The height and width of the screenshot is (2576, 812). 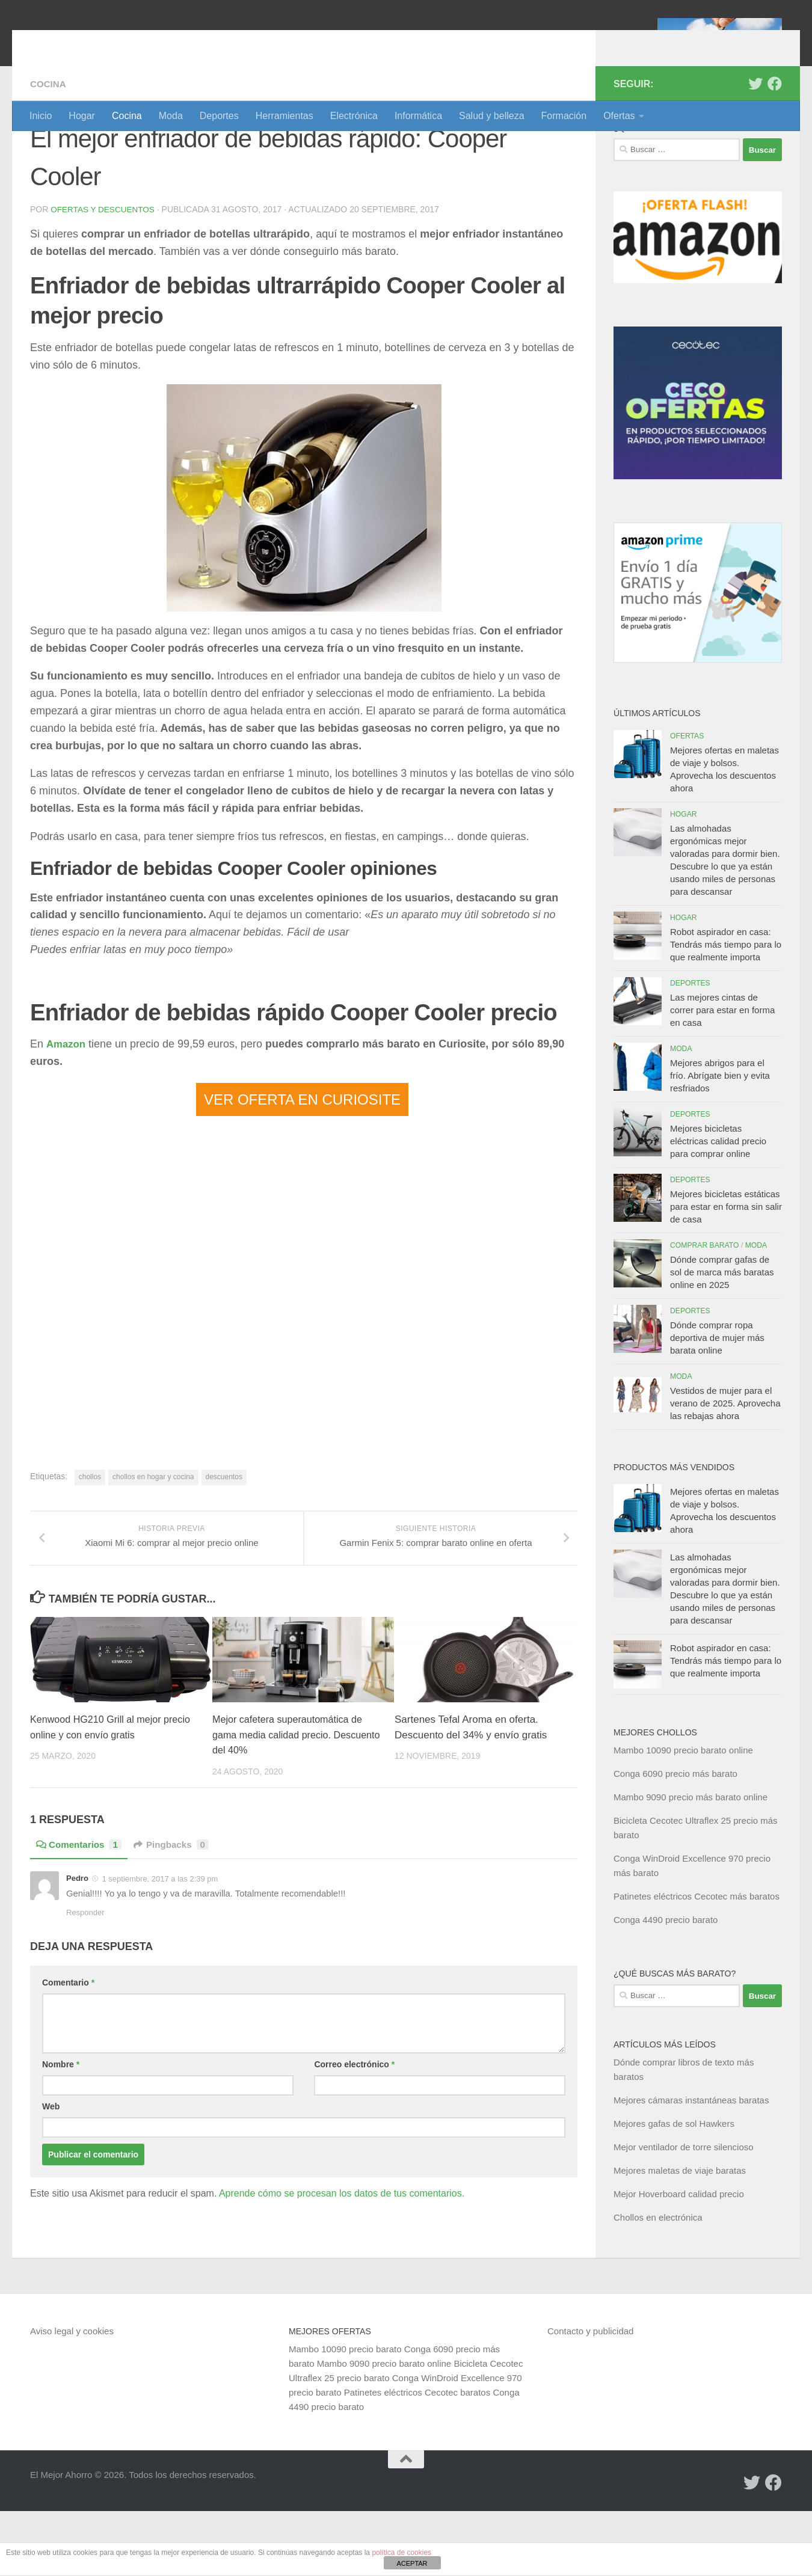 What do you see at coordinates (127, 116) in the screenshot?
I see `Cocina` at bounding box center [127, 116].